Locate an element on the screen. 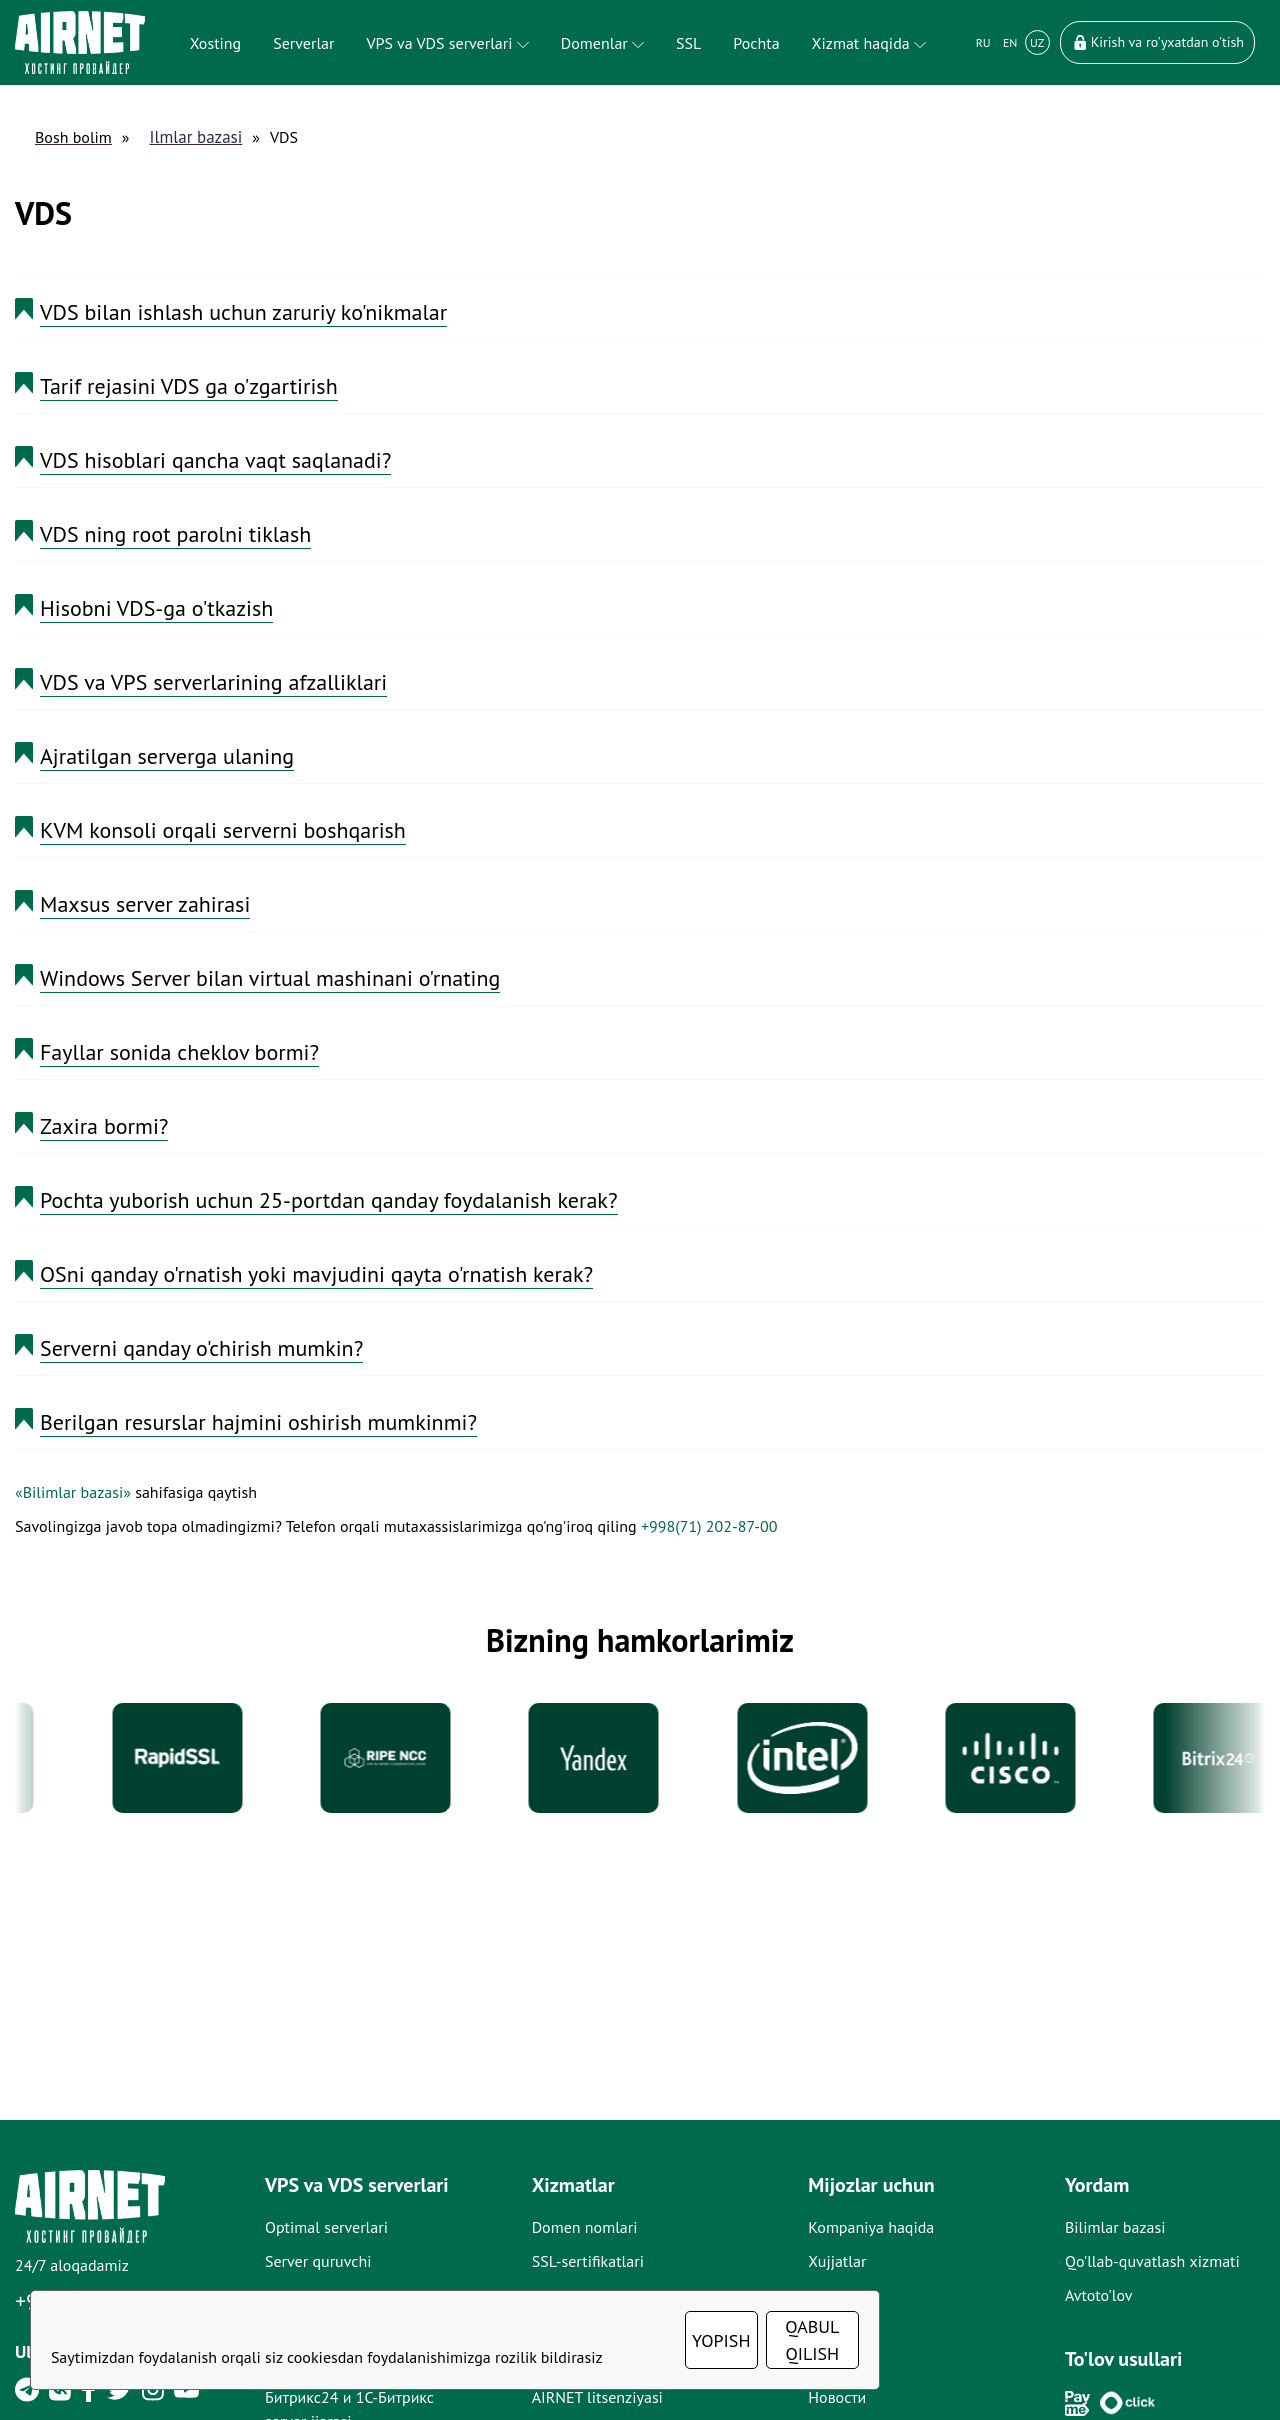 Image resolution: width=1280 pixels, height=2420 pixels. VDS va VPS serverlarining afzalliklari is located at coordinates (213, 682).